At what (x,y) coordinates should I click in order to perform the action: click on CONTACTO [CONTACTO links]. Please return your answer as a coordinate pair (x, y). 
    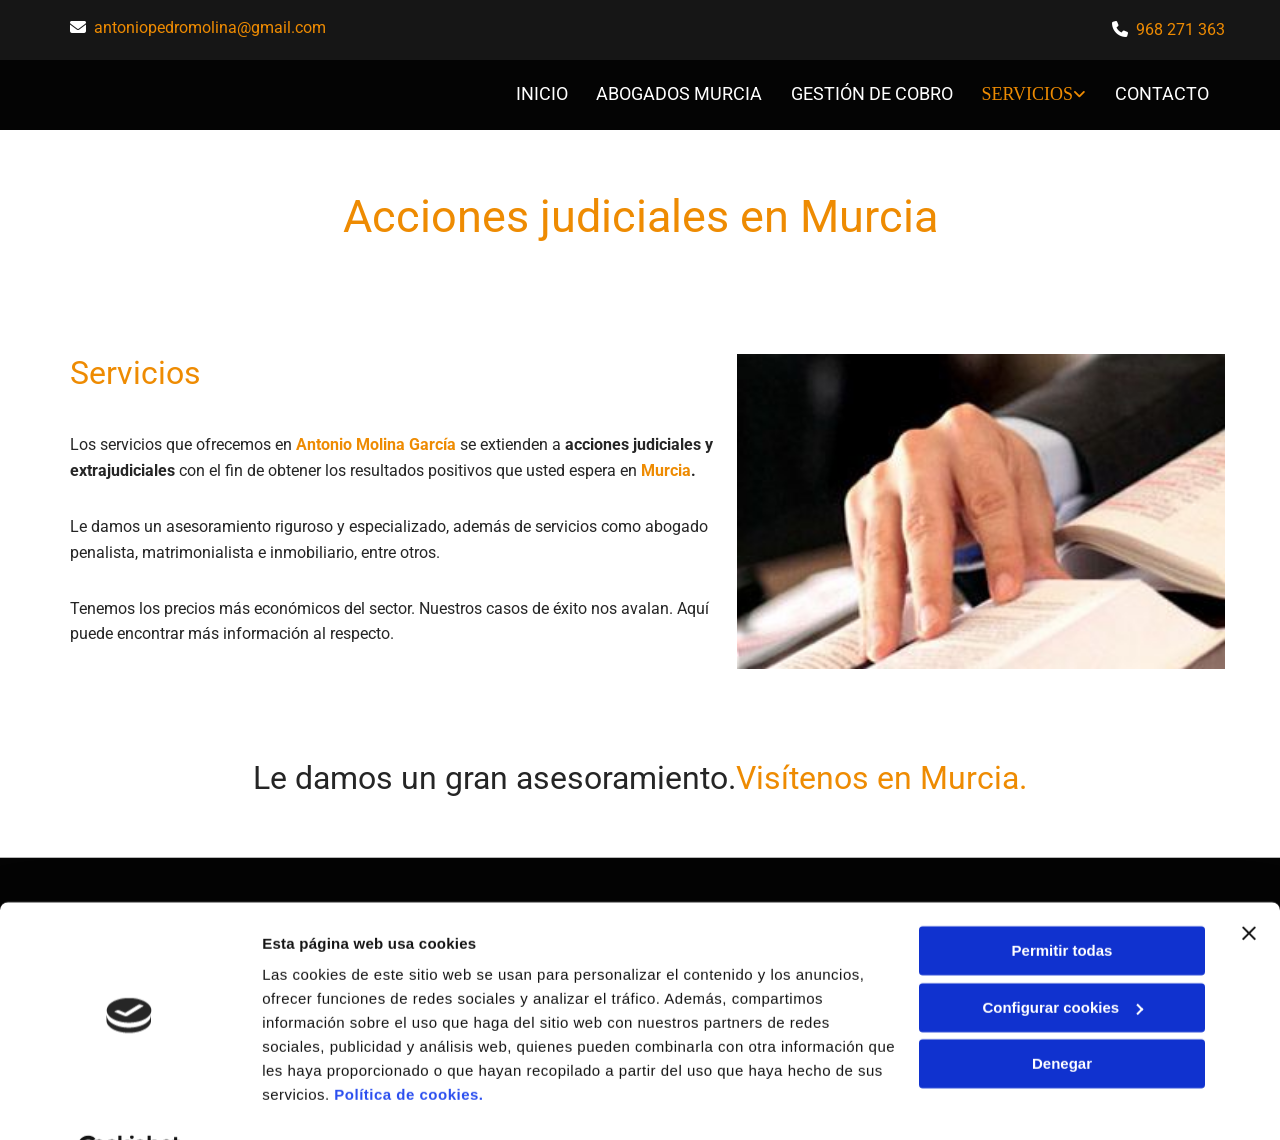
    Looking at the image, I should click on (1163, 91).